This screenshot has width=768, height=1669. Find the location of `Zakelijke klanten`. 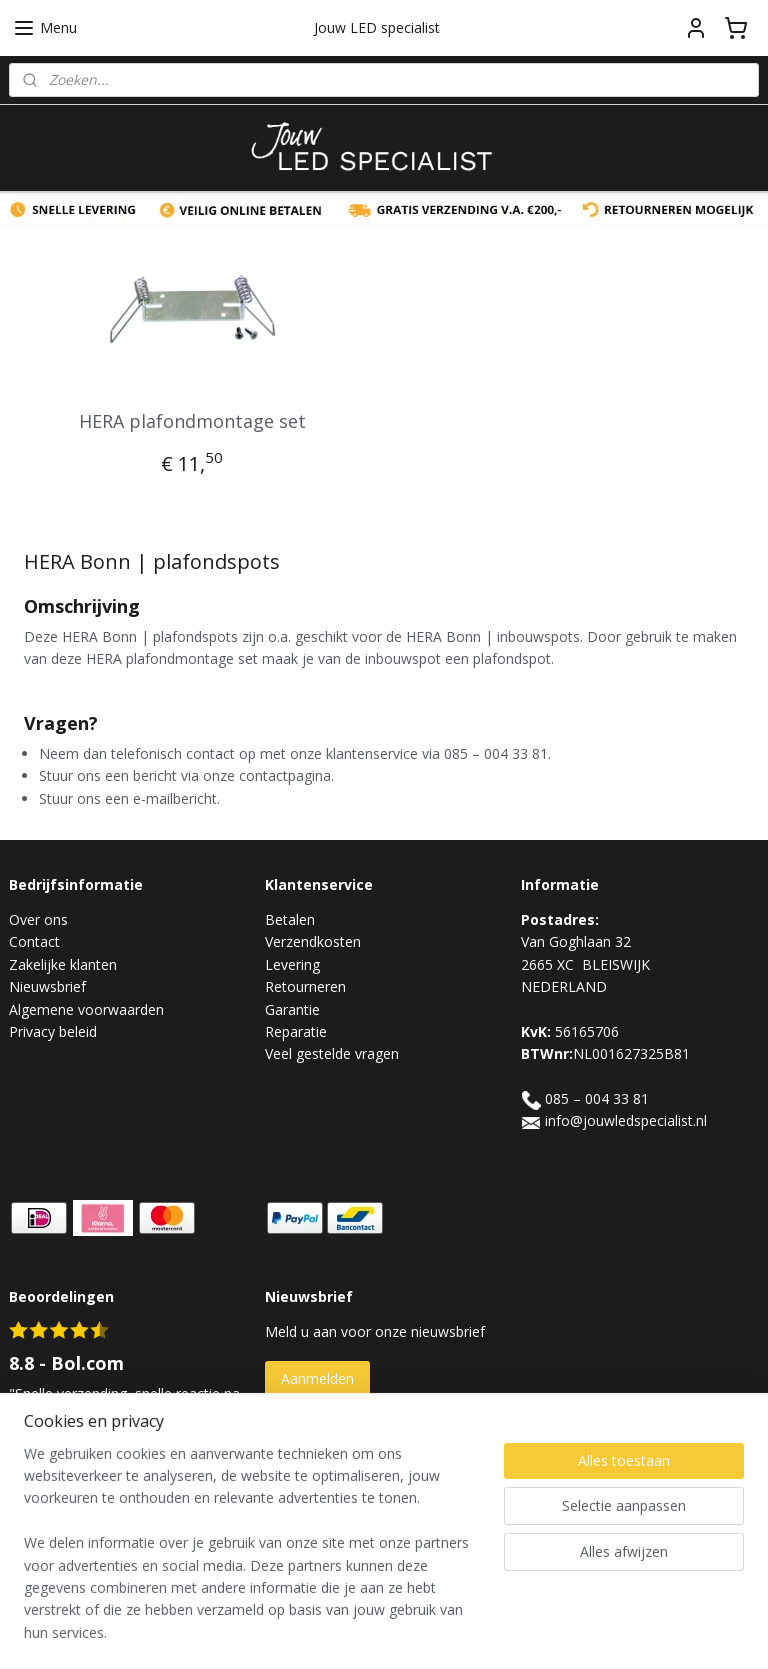

Zakelijke klanten is located at coordinates (63, 964).